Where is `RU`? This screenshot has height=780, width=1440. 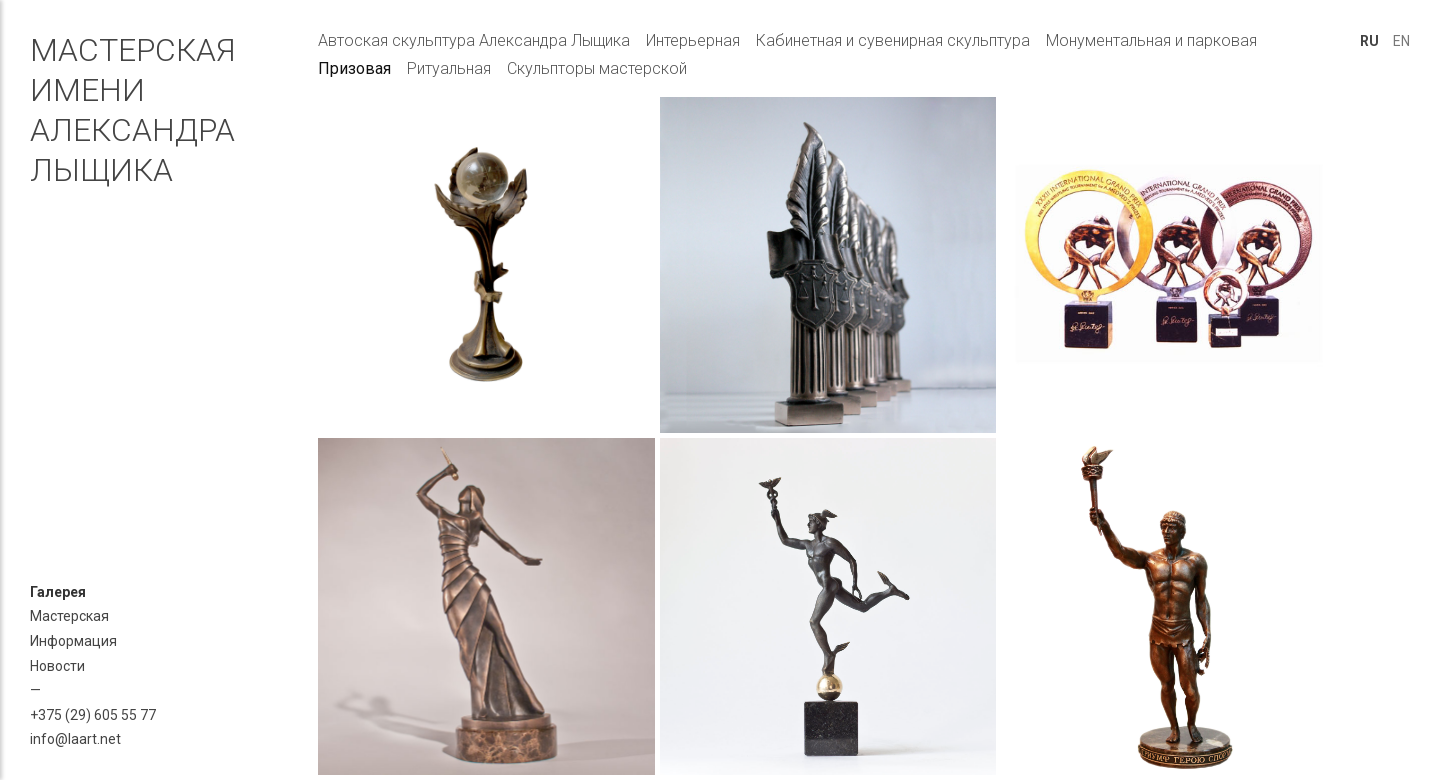 RU is located at coordinates (1369, 41).